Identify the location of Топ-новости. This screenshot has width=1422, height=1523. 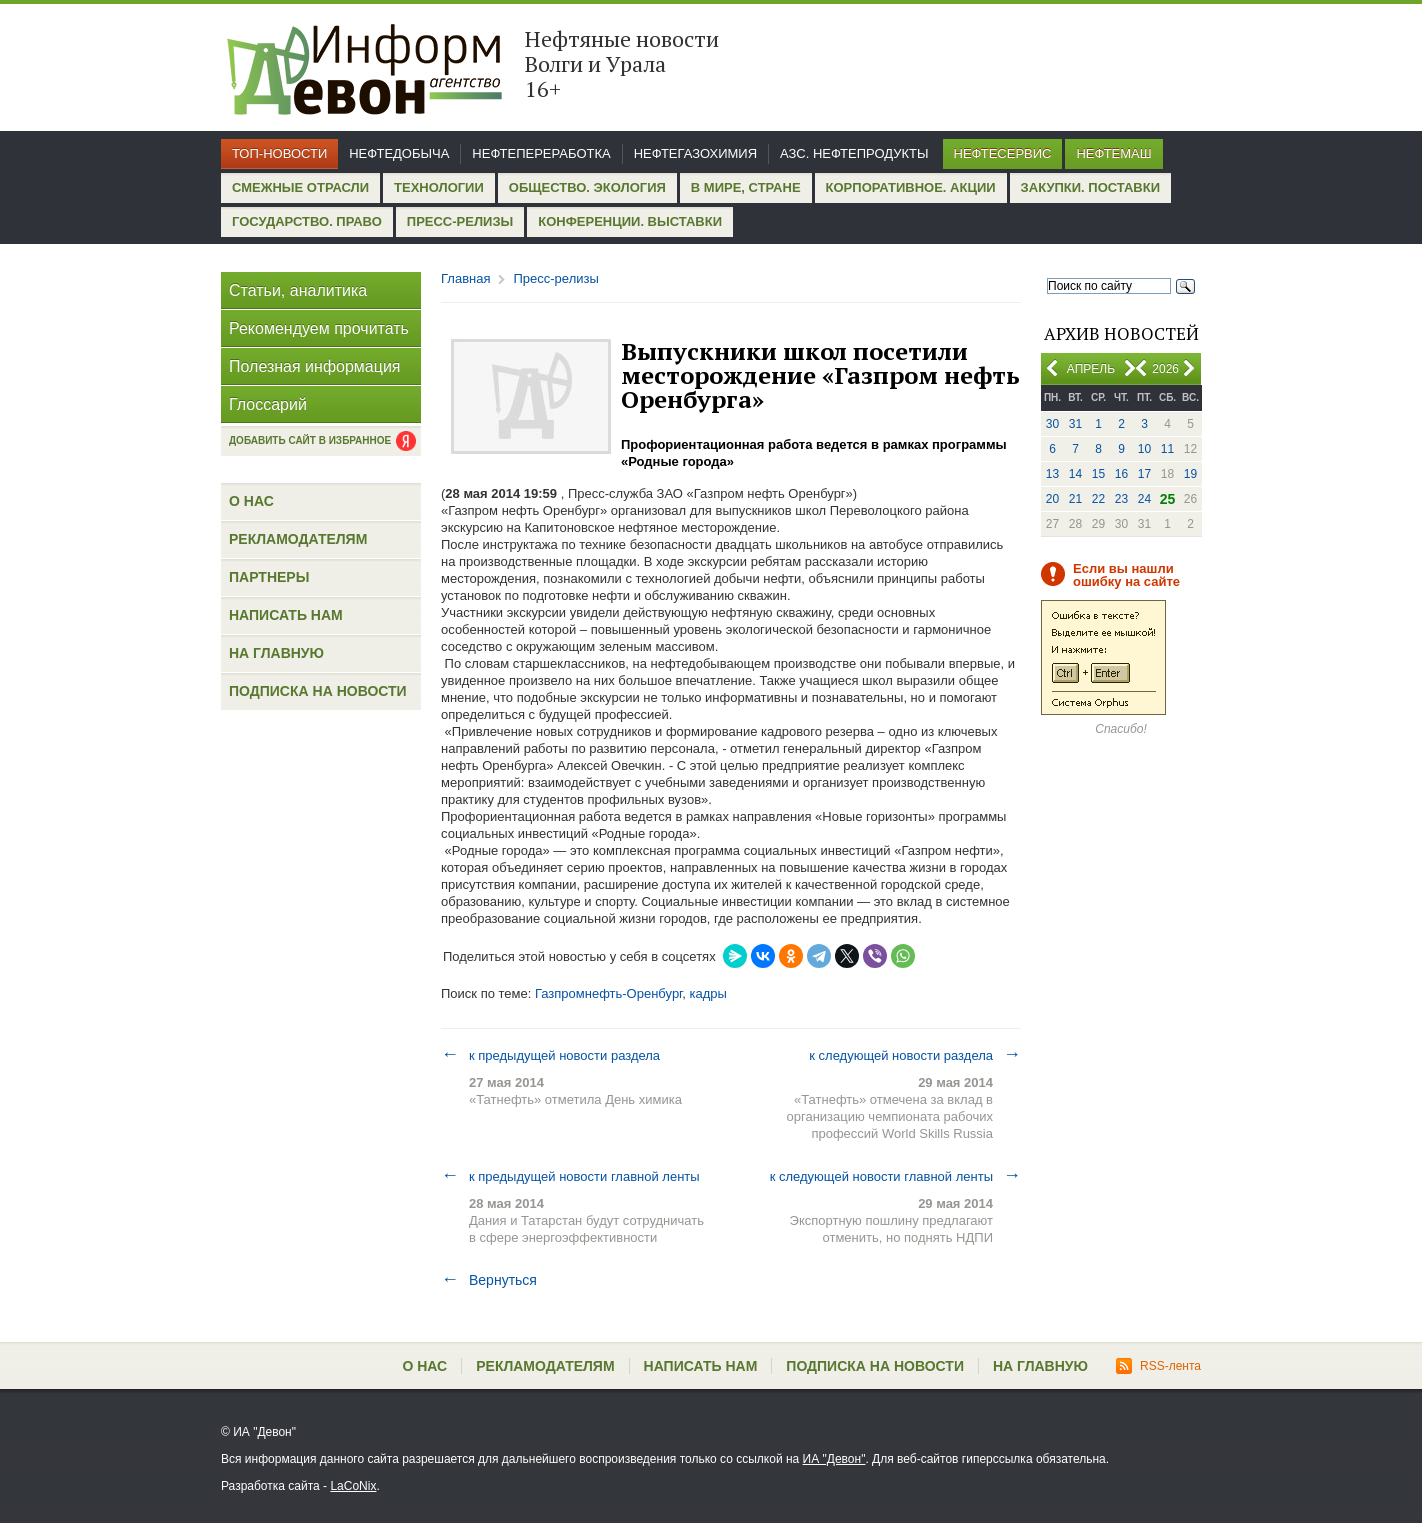
(279, 153).